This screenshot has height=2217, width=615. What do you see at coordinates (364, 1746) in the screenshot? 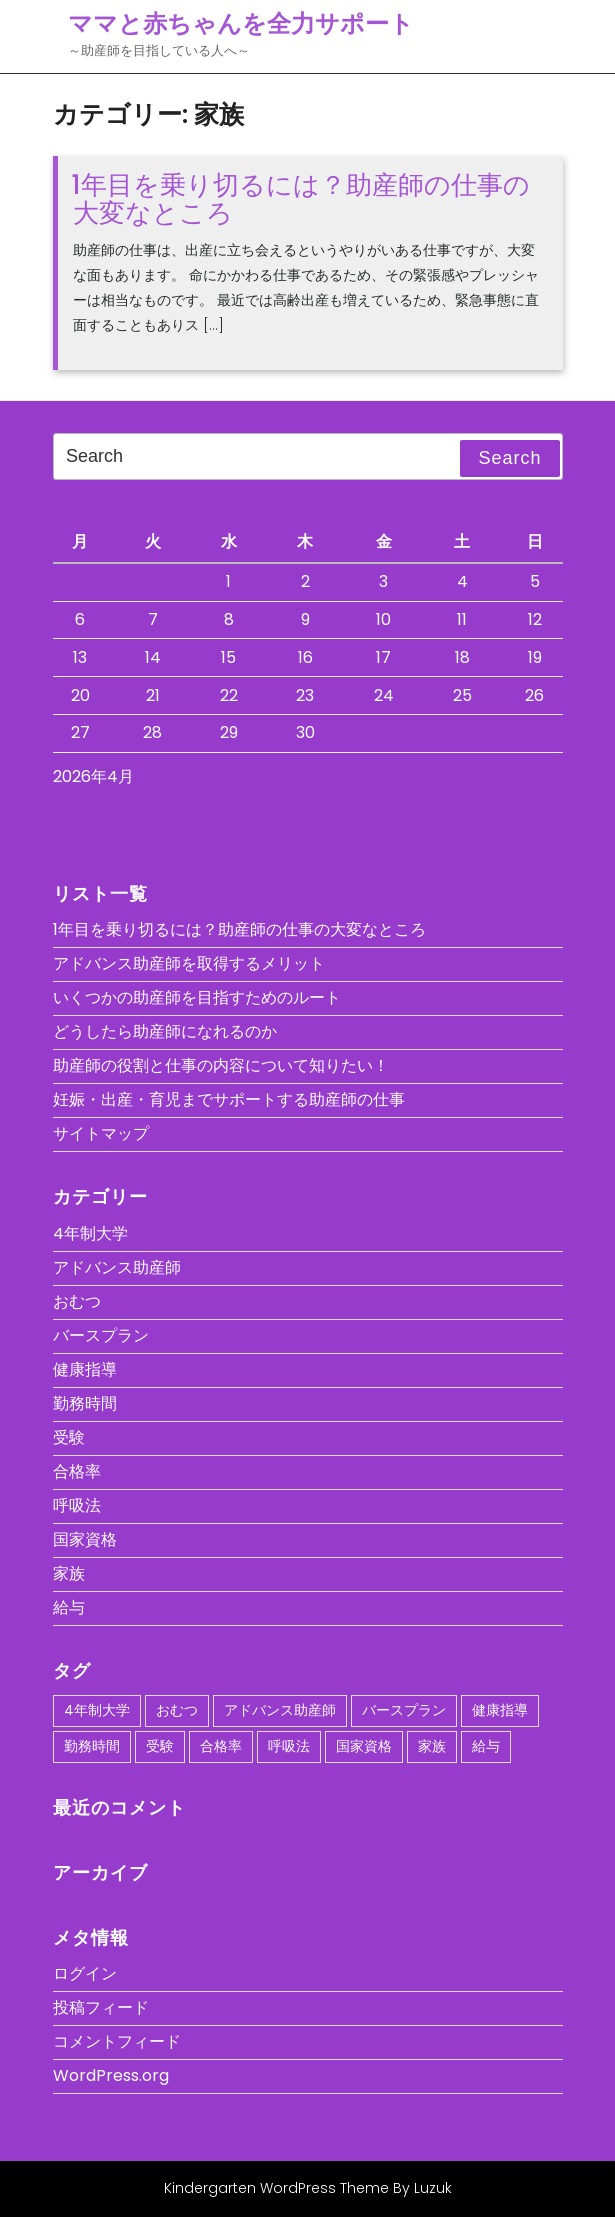
I see `国家資格 [国家資格 (1個の項目)]` at bounding box center [364, 1746].